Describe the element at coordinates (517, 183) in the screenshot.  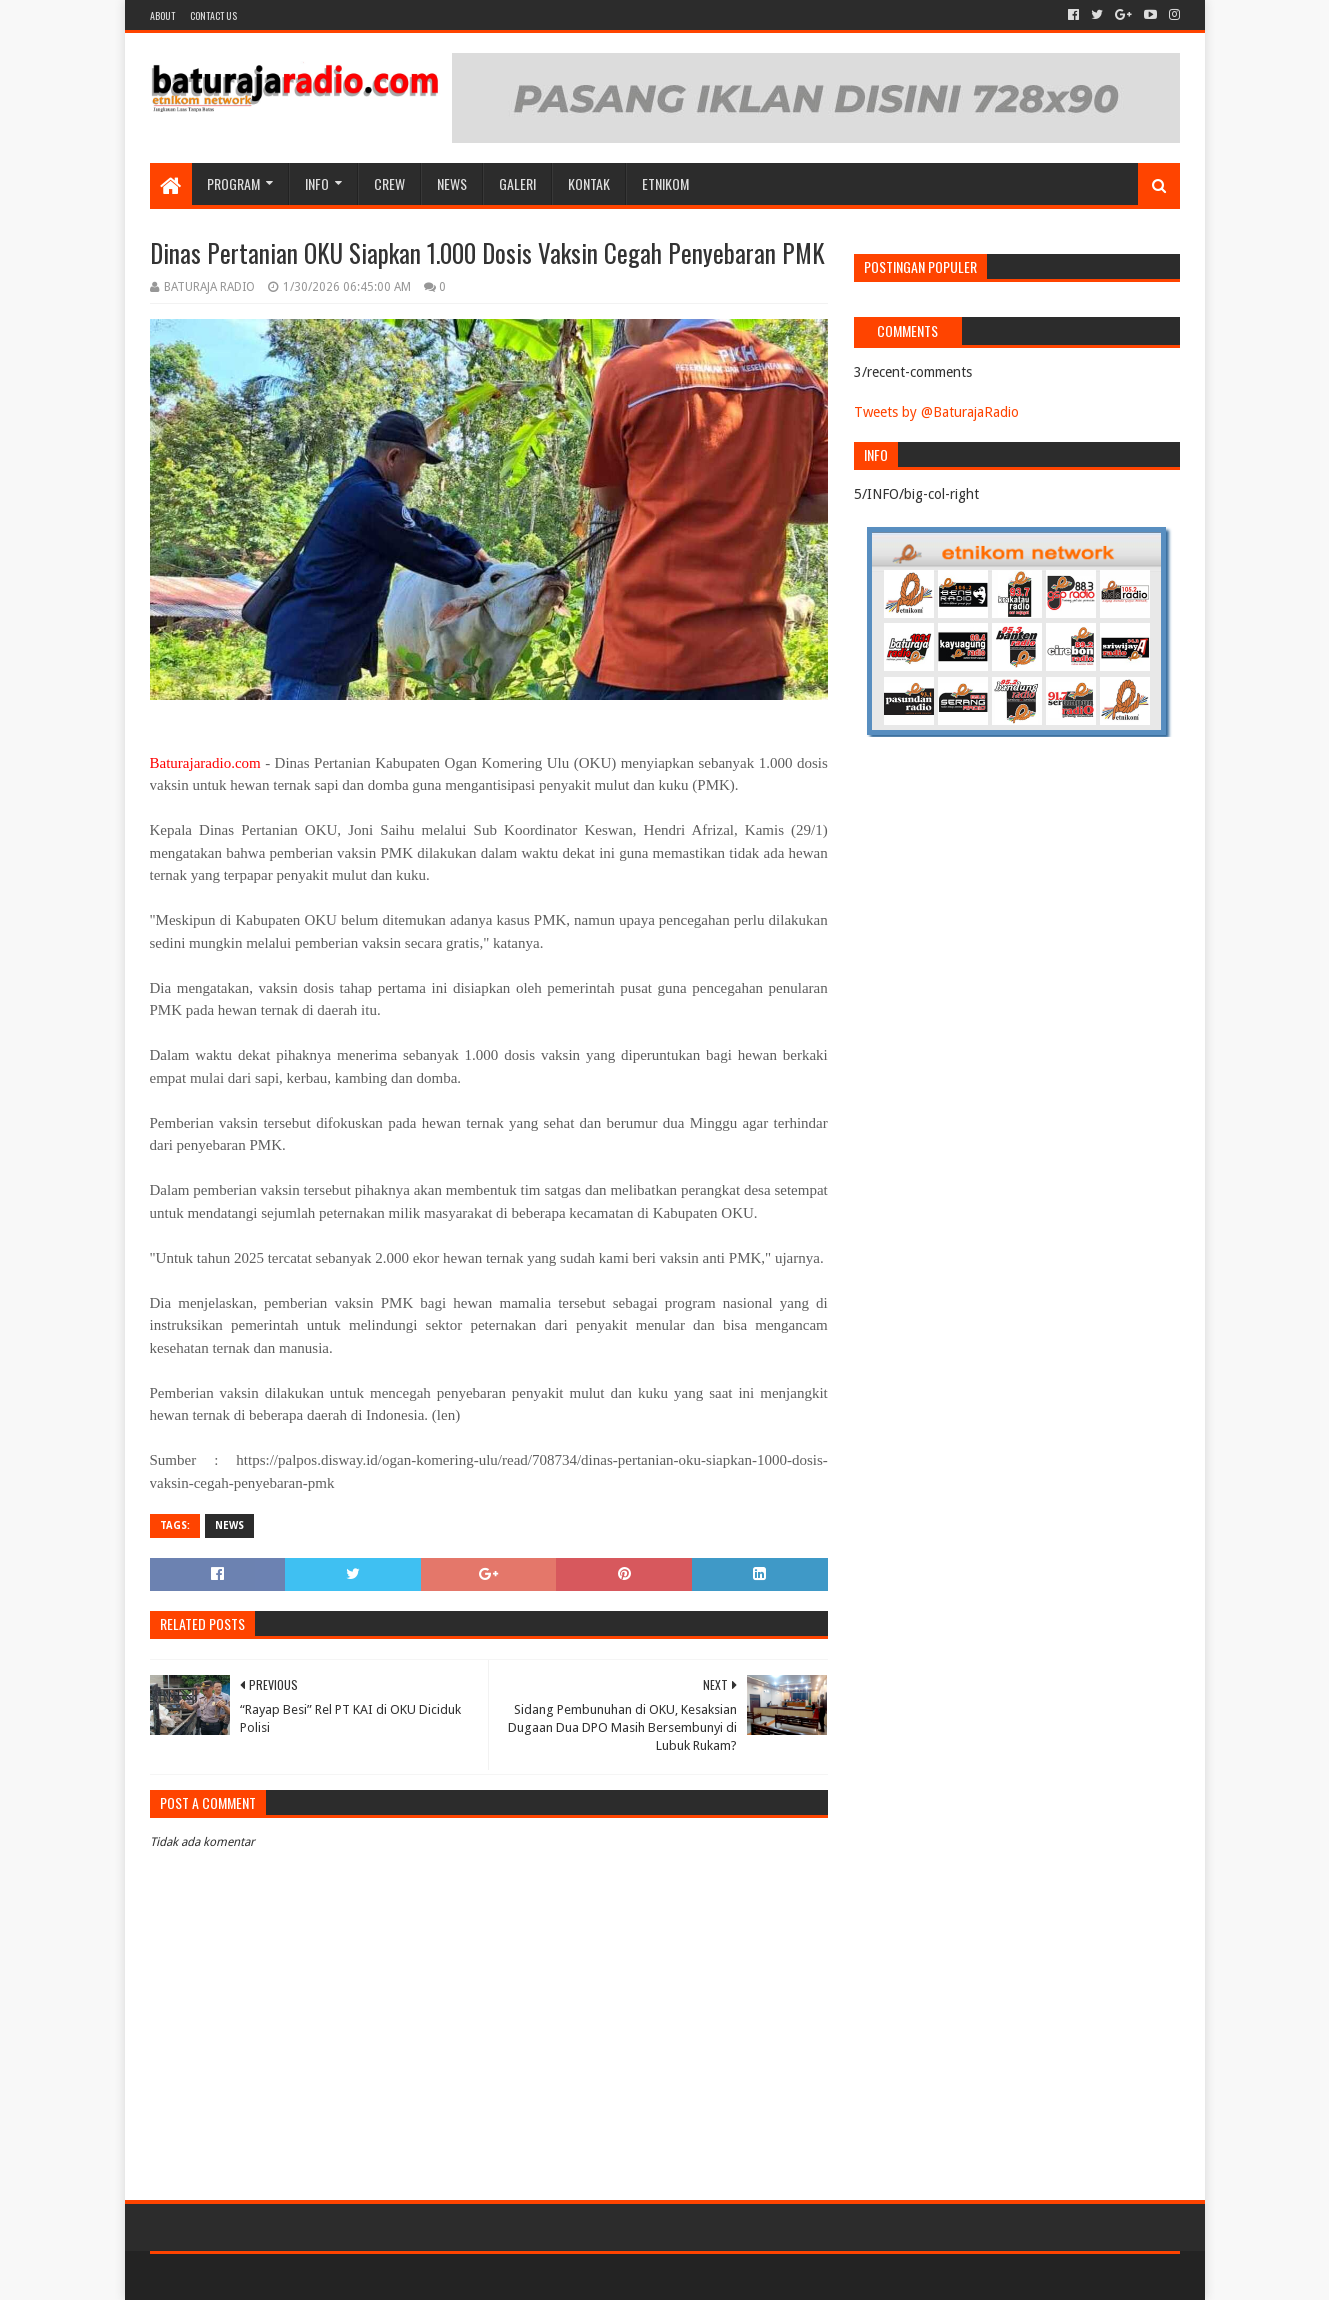
I see `GALERI` at that location.